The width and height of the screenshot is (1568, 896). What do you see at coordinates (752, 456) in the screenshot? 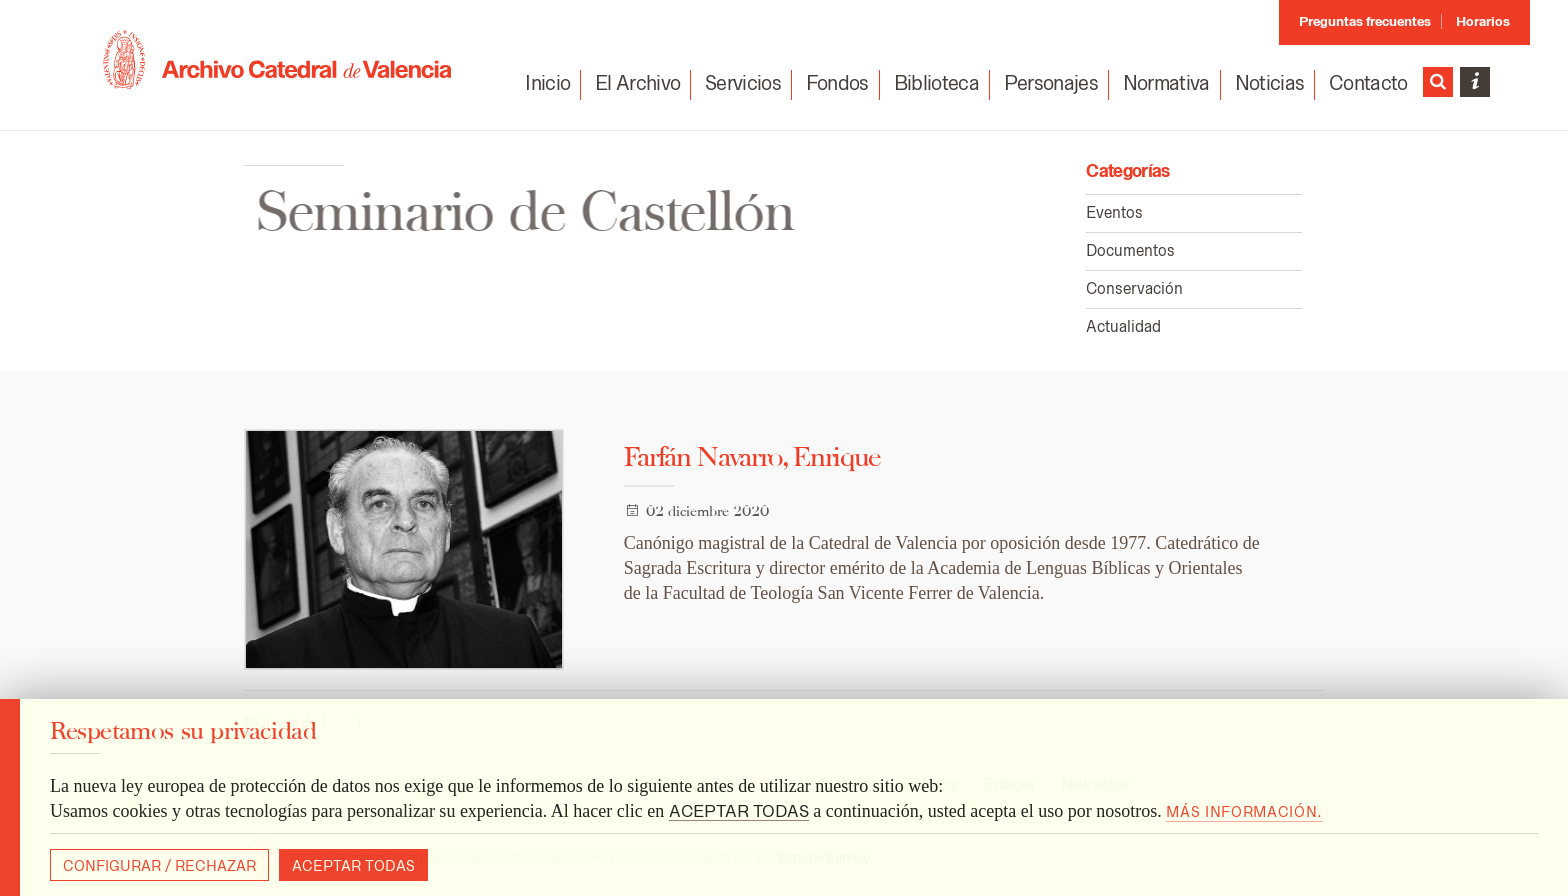
I see `Farfán Navarro, Enrique` at bounding box center [752, 456].